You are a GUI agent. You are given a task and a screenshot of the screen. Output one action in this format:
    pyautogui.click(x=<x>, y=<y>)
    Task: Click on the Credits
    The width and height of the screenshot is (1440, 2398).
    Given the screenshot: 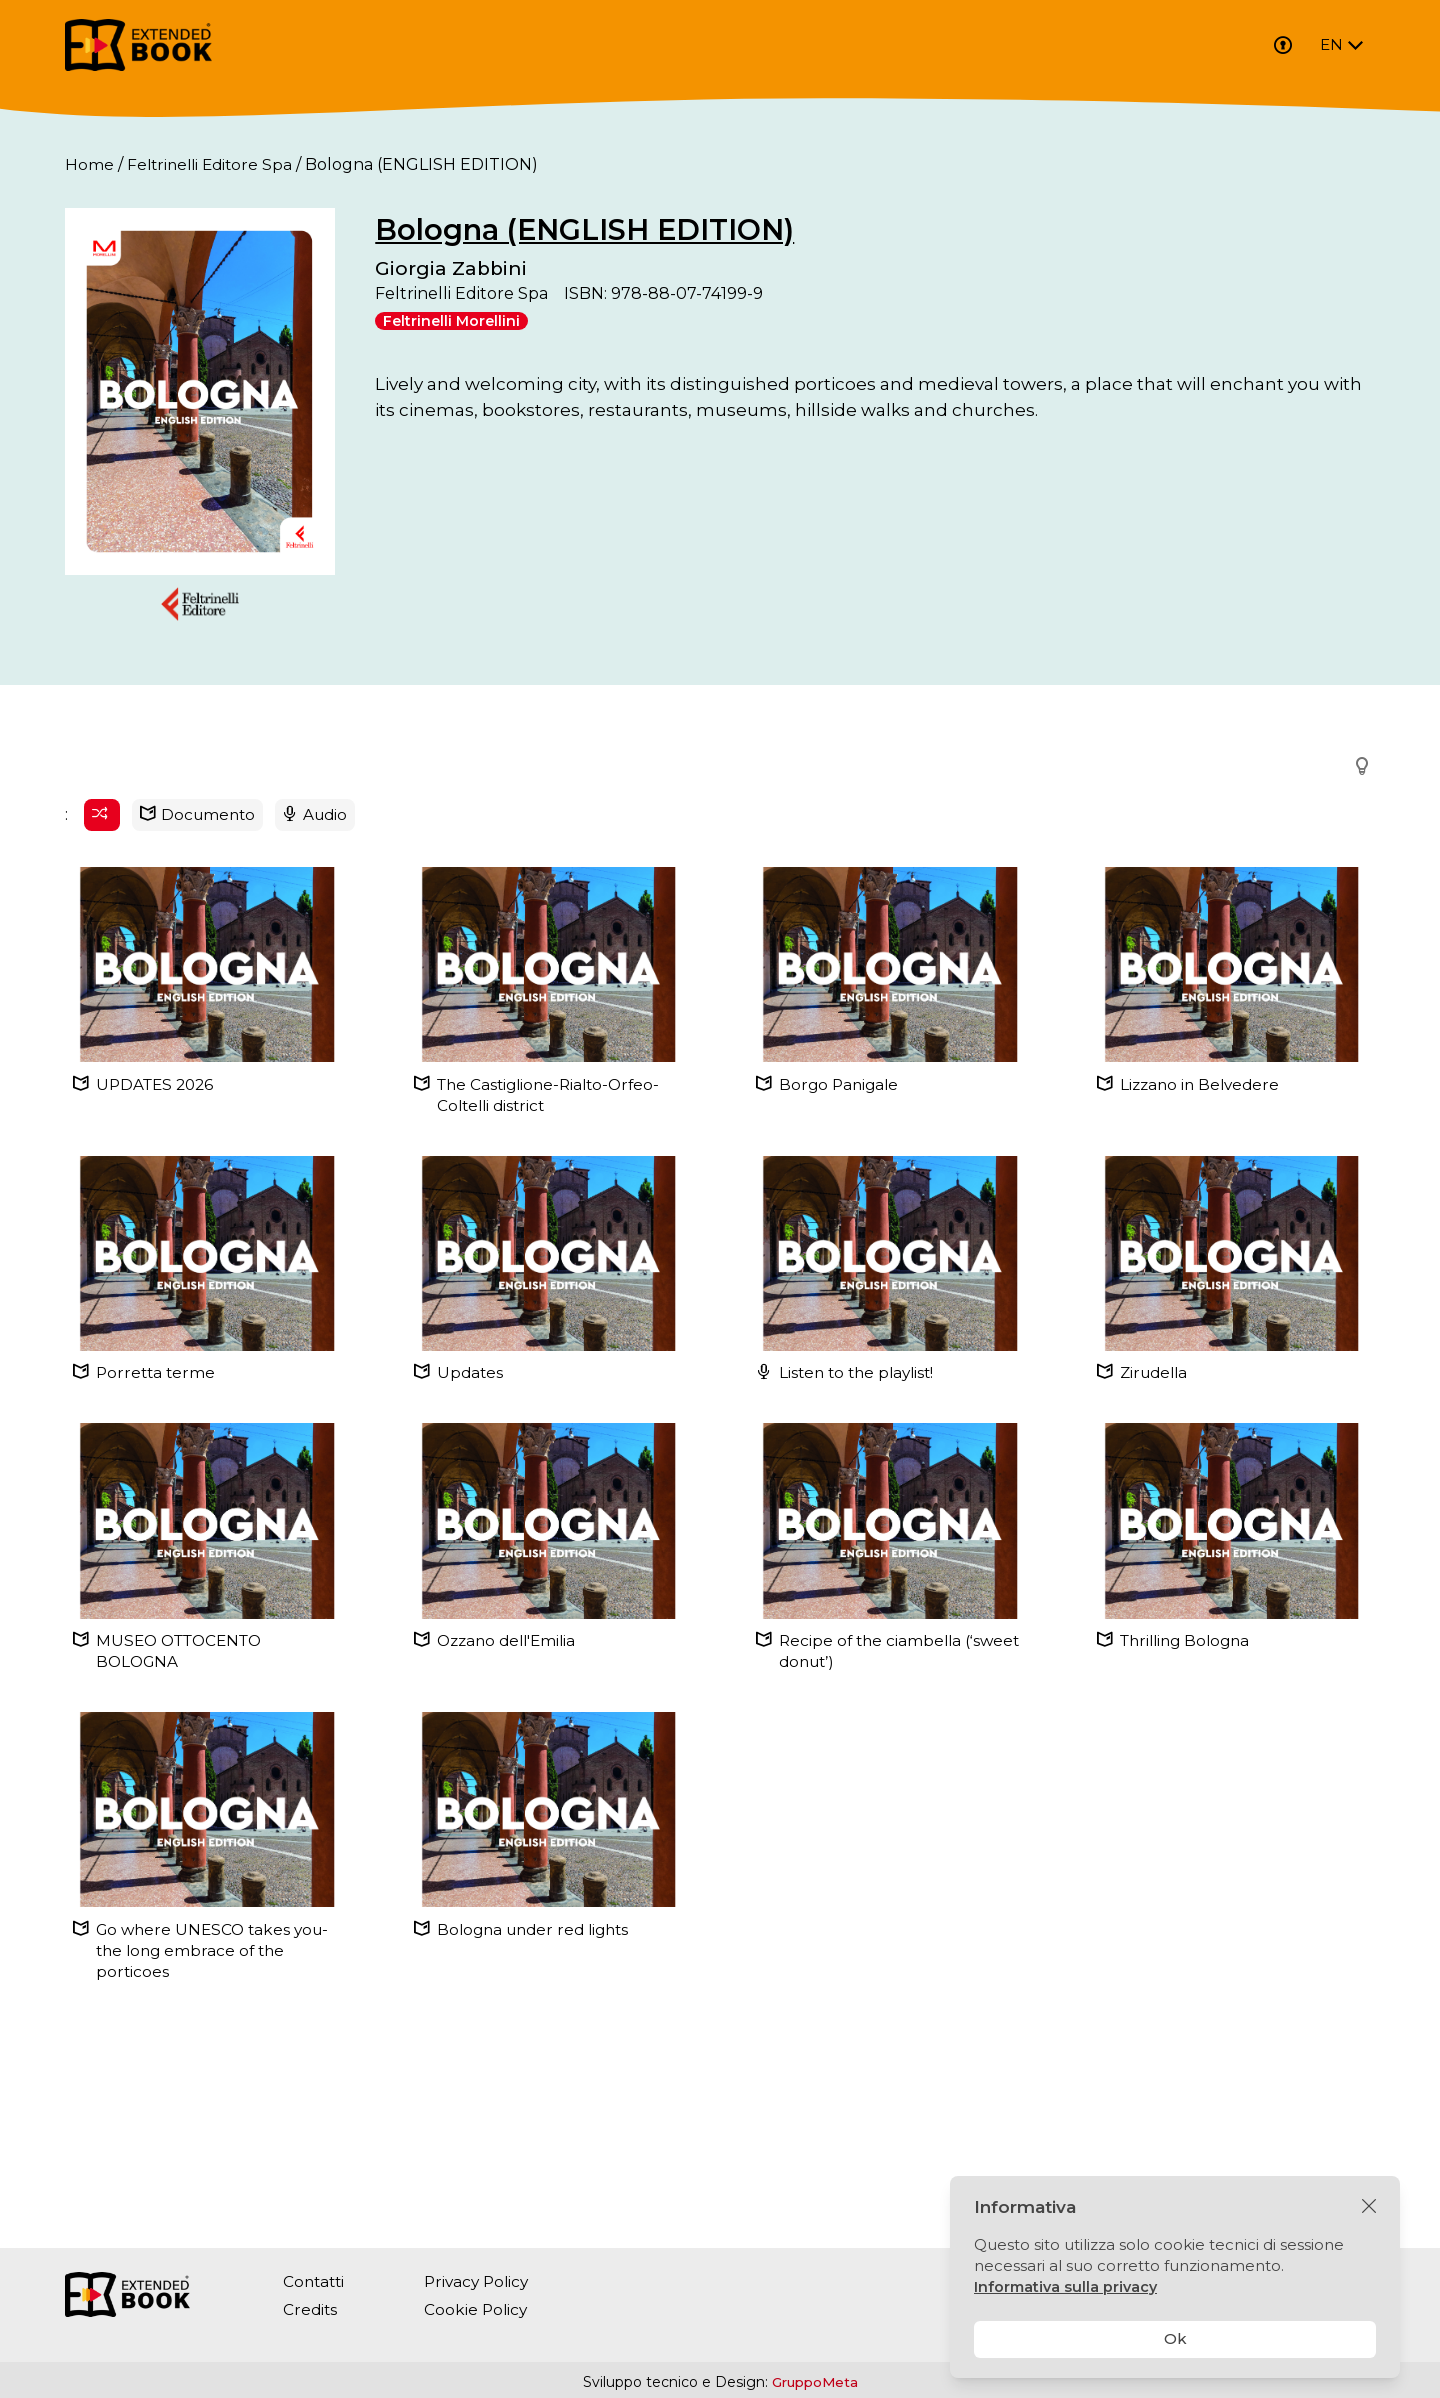 What is the action you would take?
    pyautogui.click(x=311, y=2309)
    